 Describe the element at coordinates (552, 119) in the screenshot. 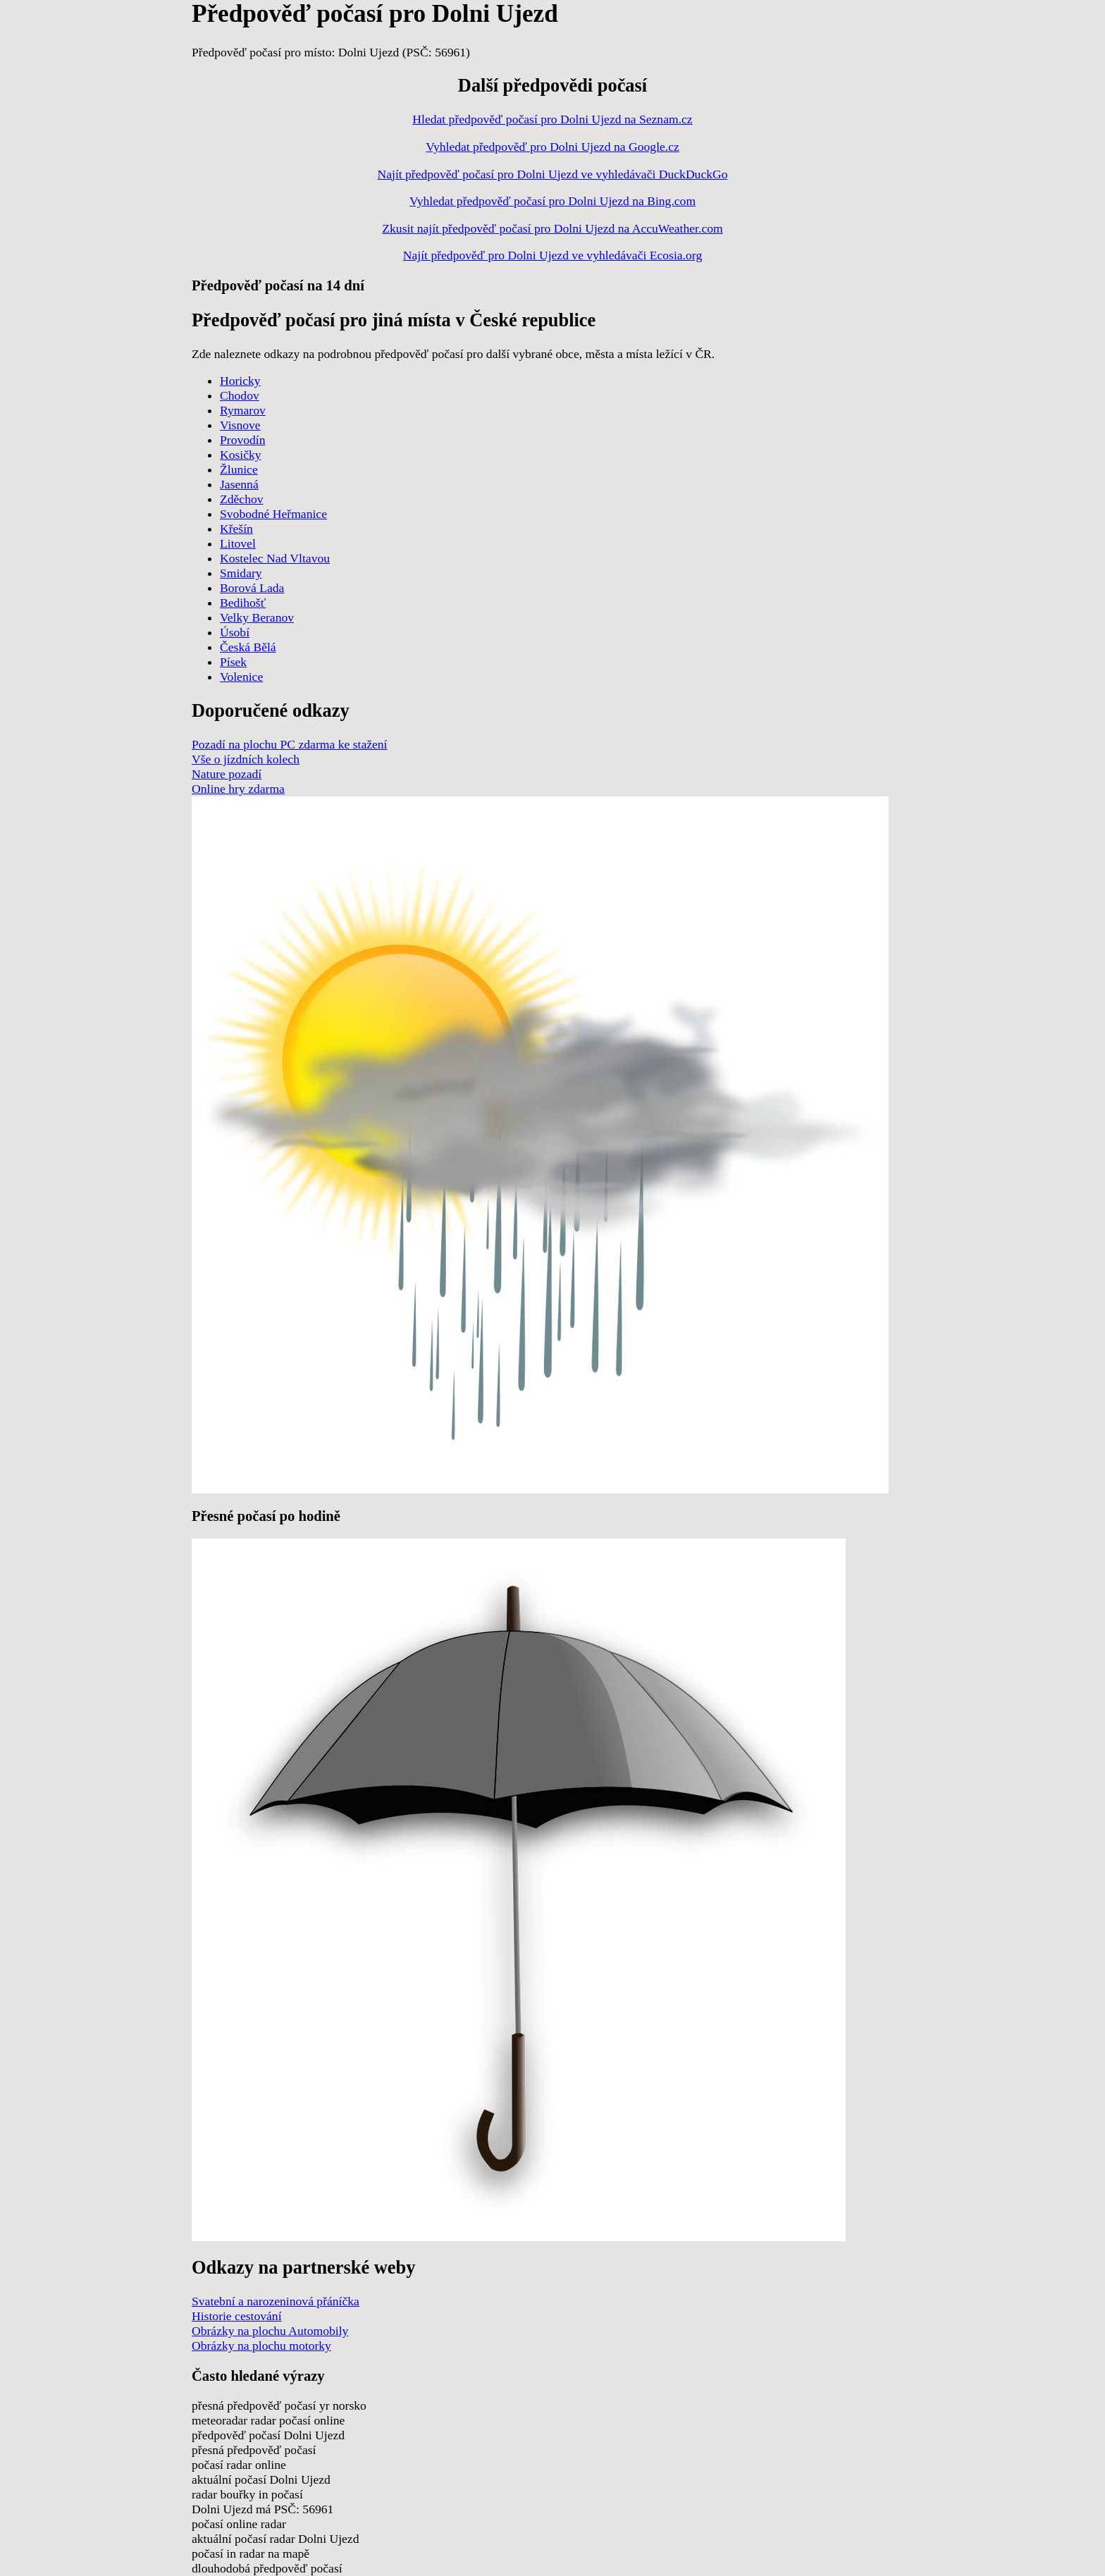

I see `Hledat předpověď počasí pro Dolni Ujezd na Seznam.cz` at that location.